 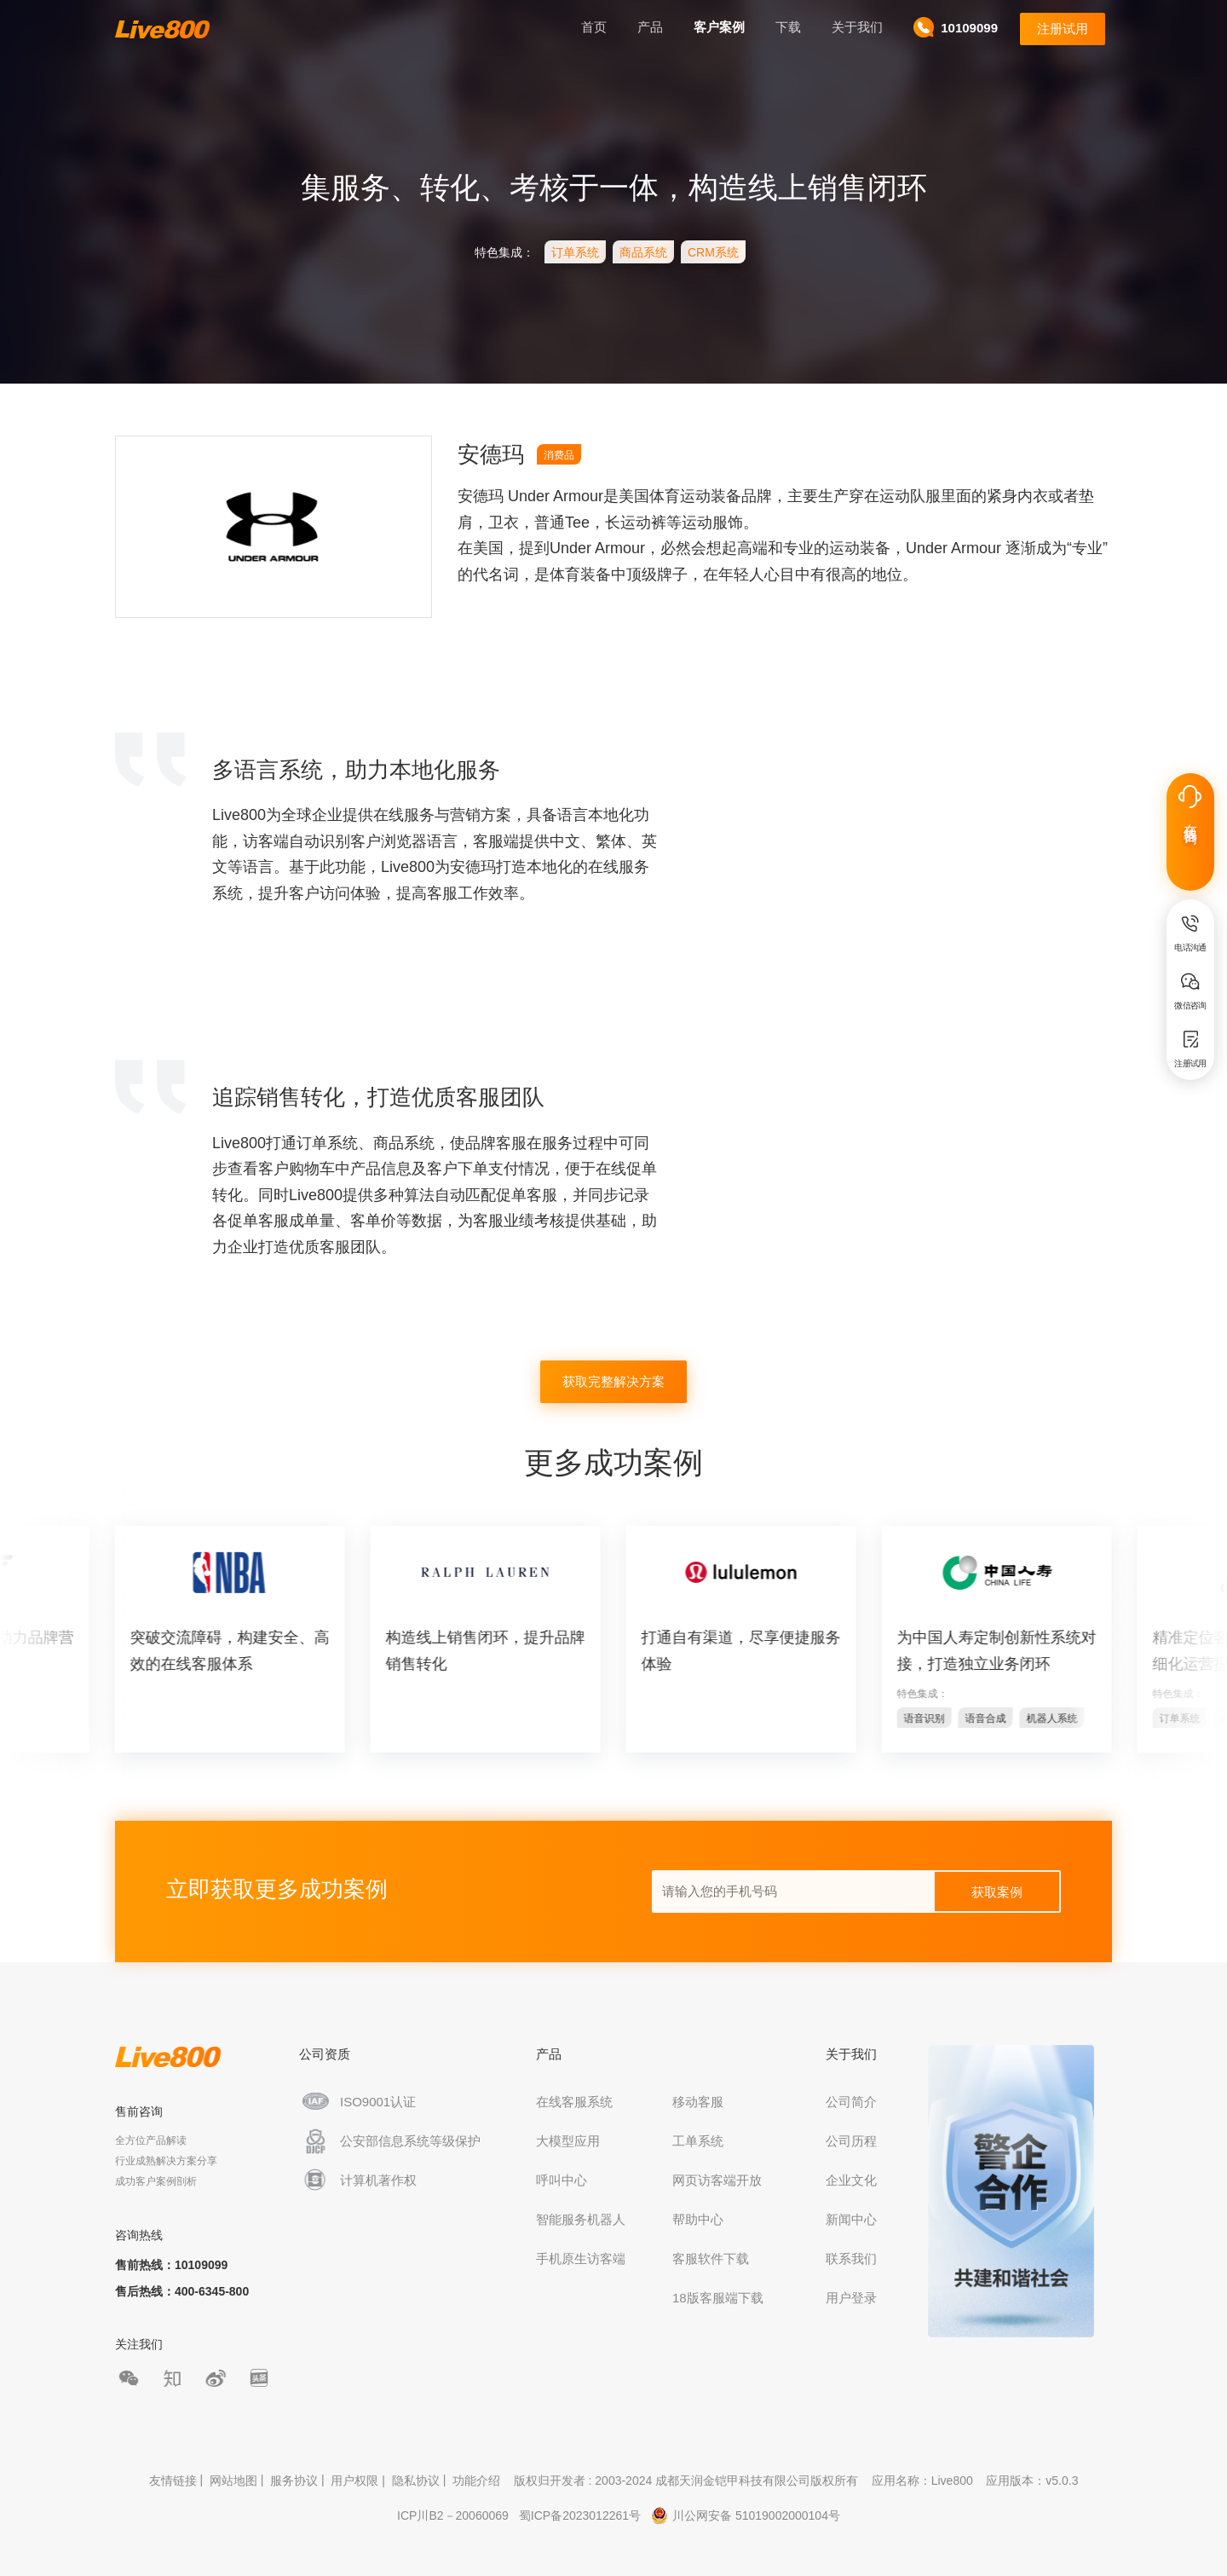 What do you see at coordinates (710, 2258) in the screenshot?
I see `客服软件下载` at bounding box center [710, 2258].